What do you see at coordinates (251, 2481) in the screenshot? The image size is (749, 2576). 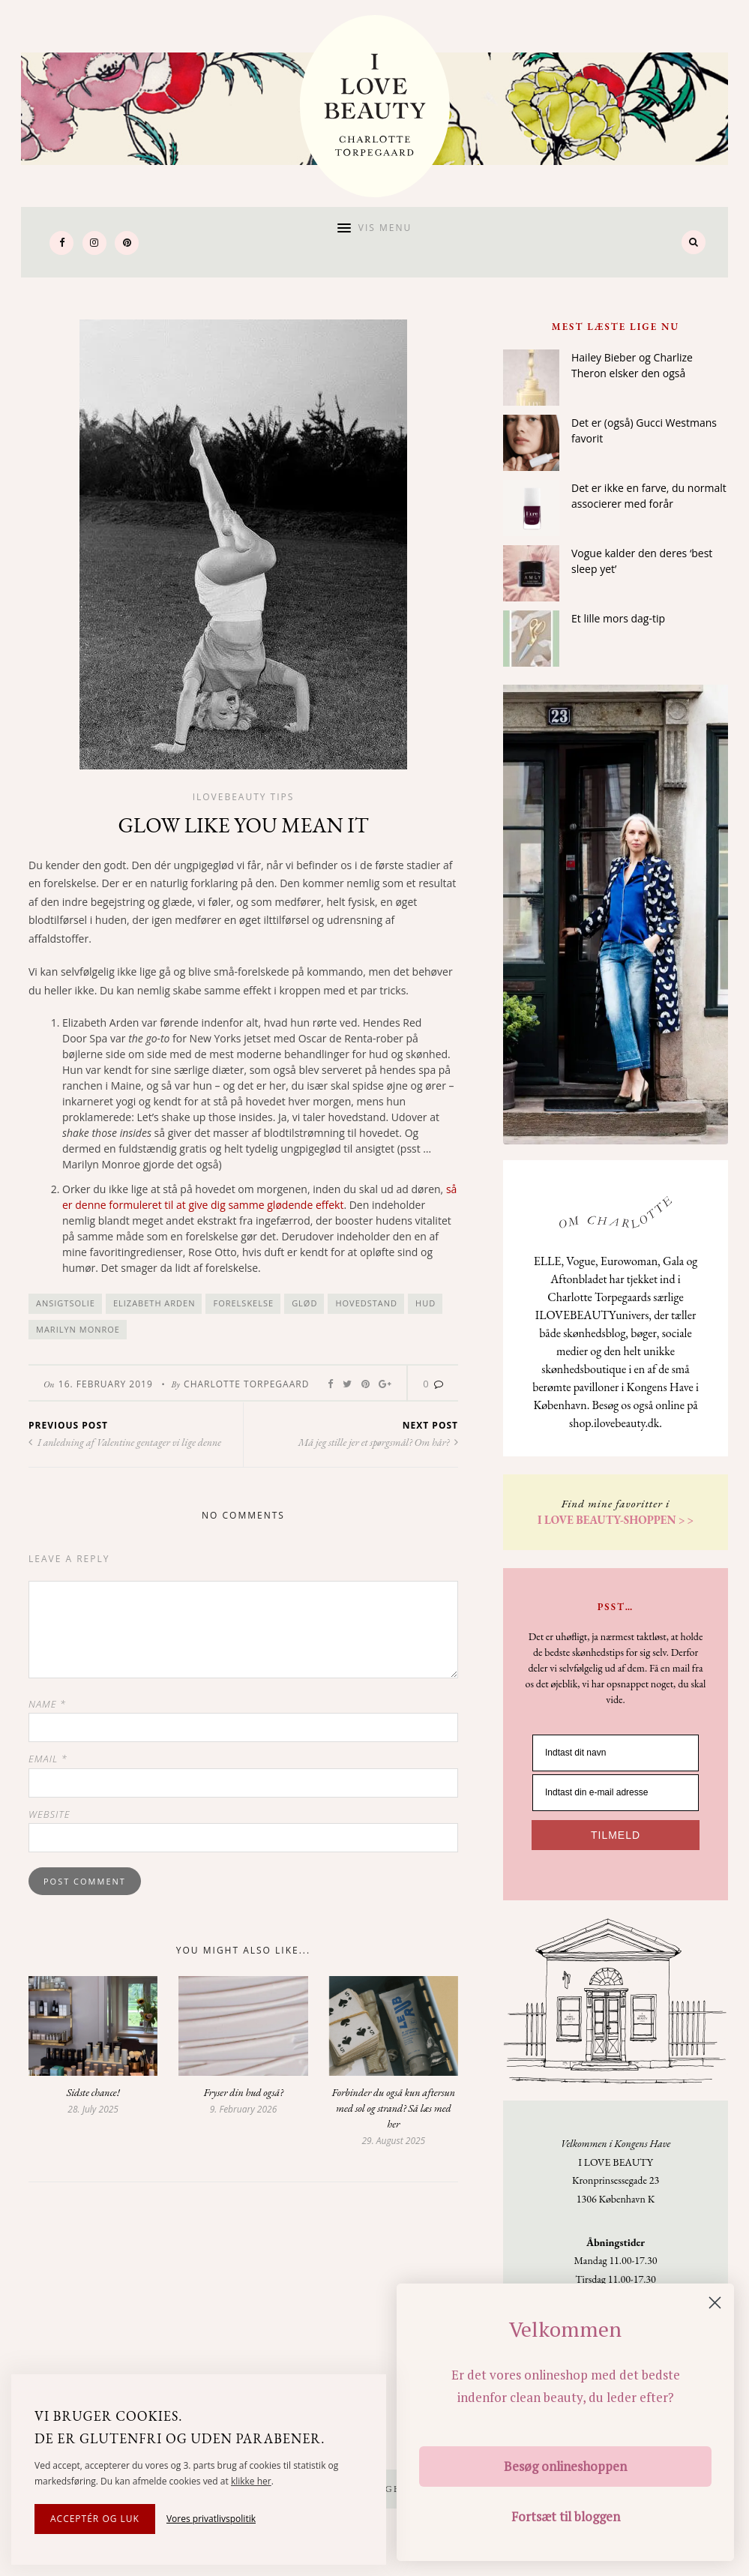 I see `klikke her` at bounding box center [251, 2481].